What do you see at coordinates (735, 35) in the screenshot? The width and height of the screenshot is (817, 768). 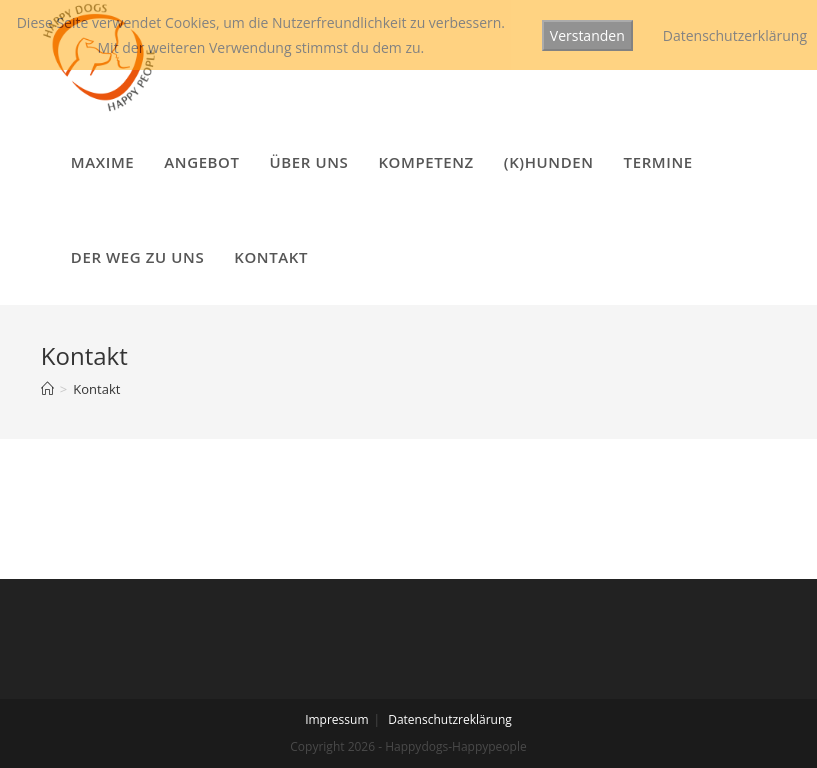 I see `Datenschutzerklärung` at bounding box center [735, 35].